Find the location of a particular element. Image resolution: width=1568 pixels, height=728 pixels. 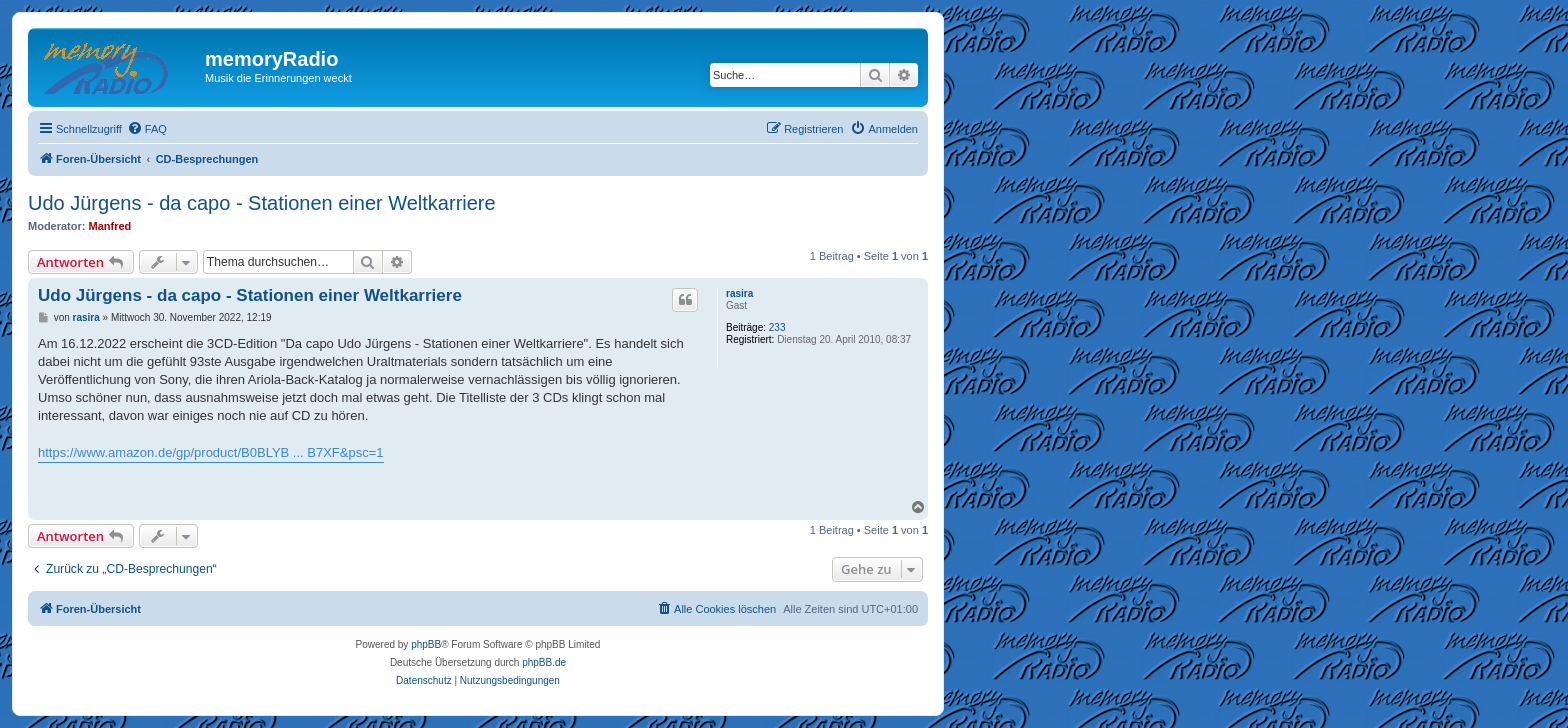

Udo Jürgens - da capo - Stationen einer Weltkarriere is located at coordinates (262, 203).